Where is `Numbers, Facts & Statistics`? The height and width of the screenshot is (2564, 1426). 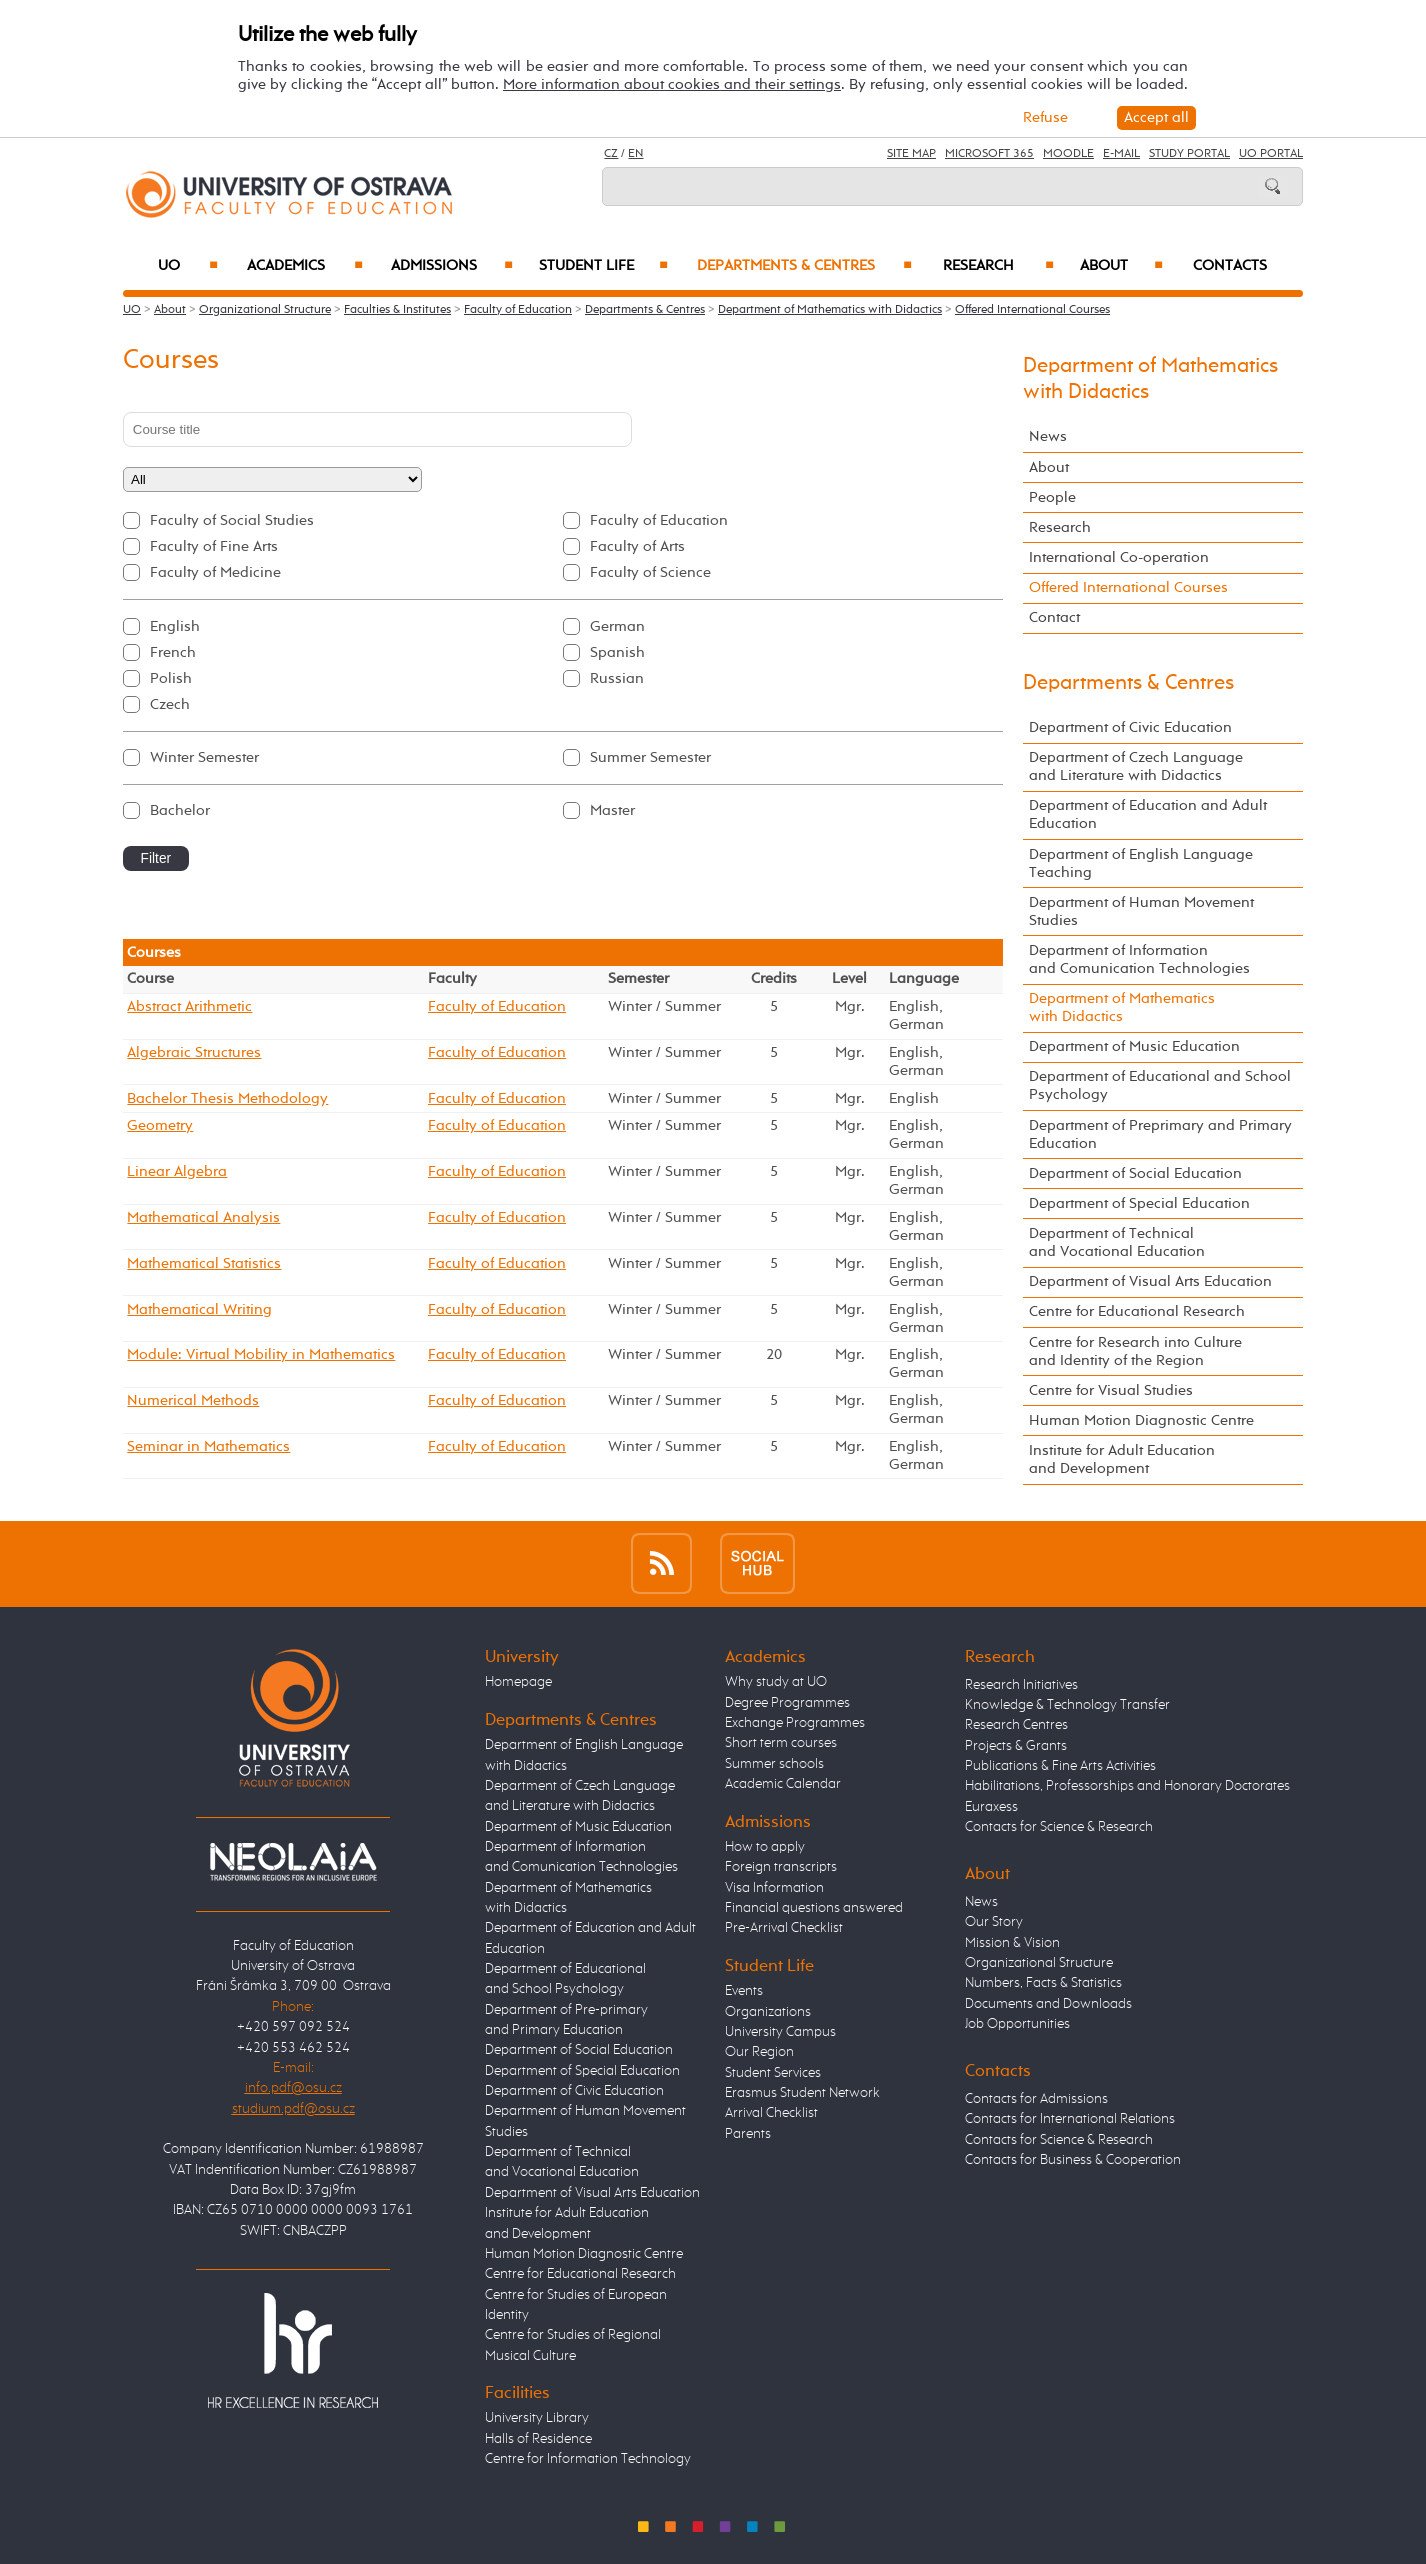
Numbers, Facts & Statistics is located at coordinates (1043, 1983).